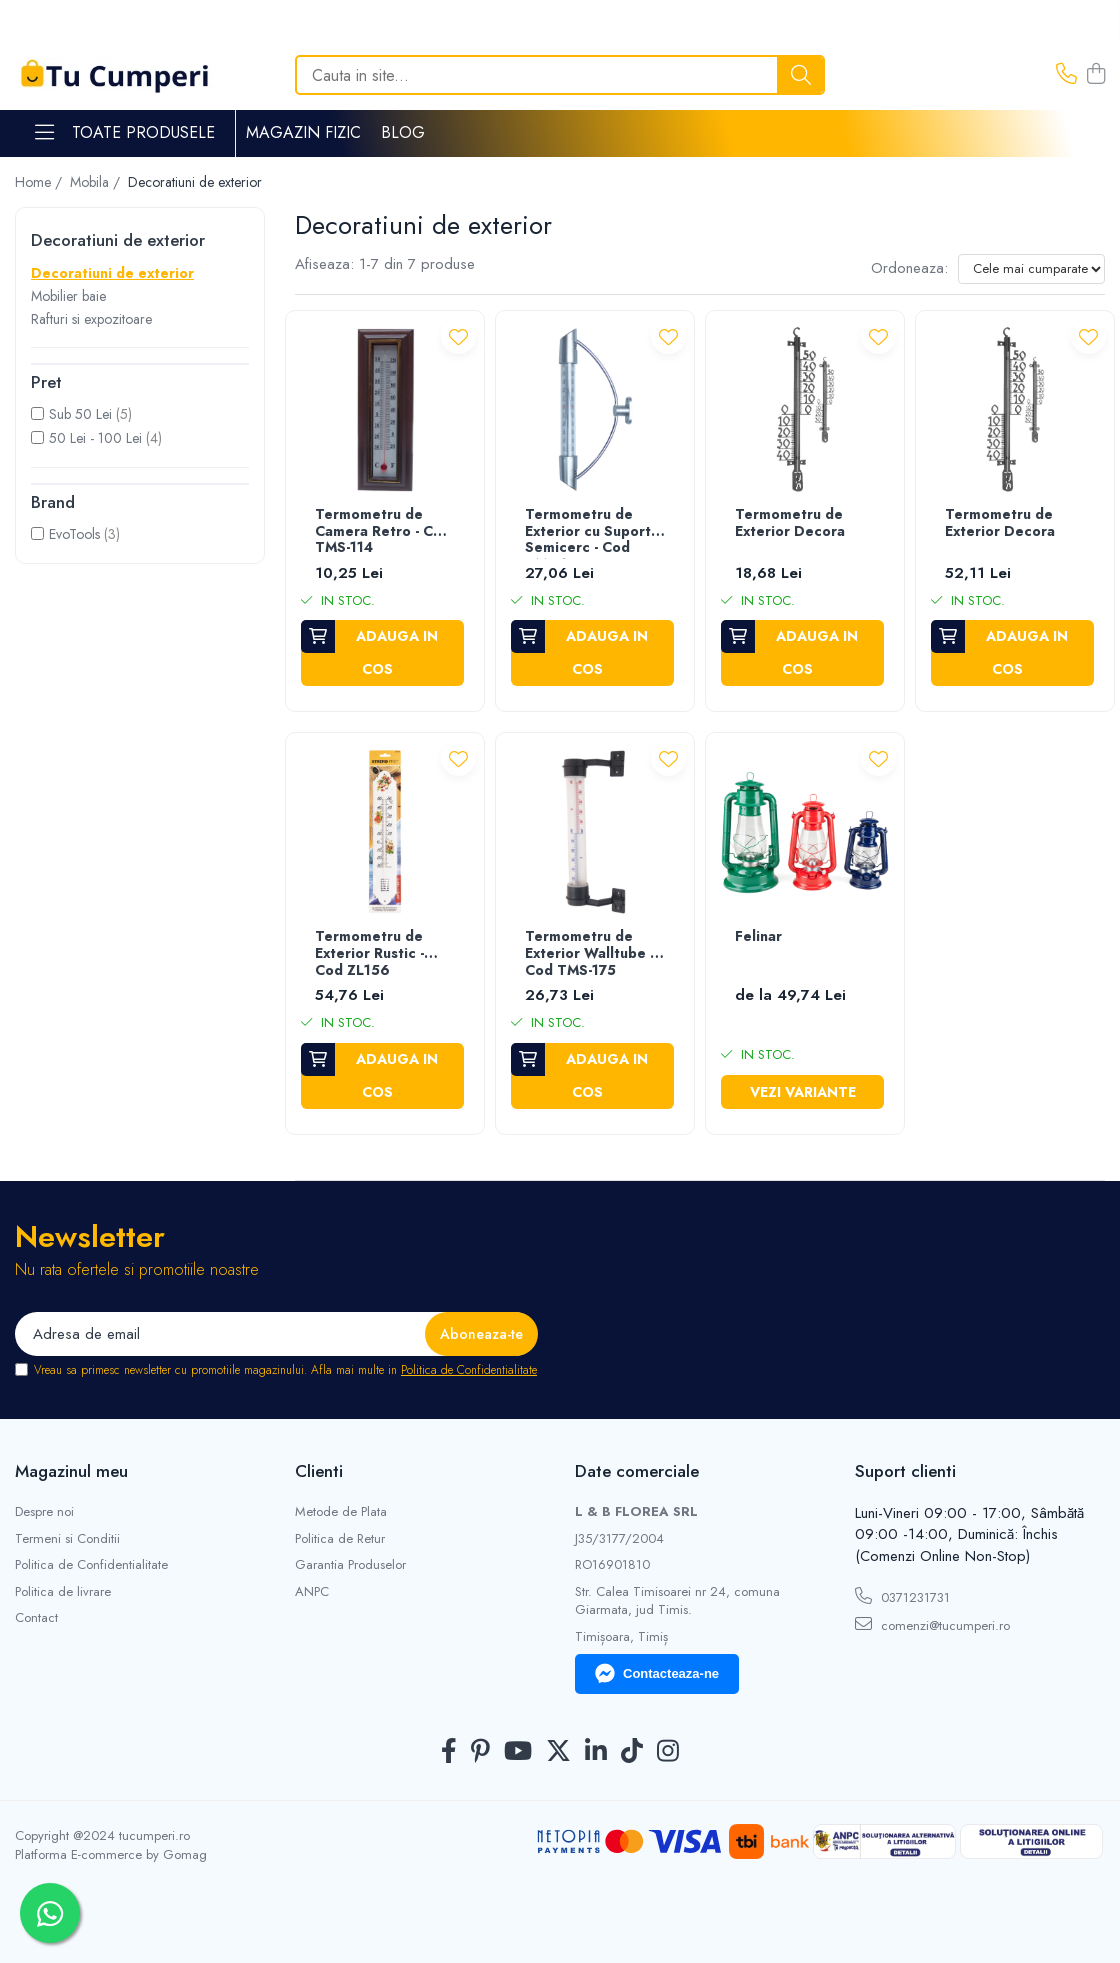  What do you see at coordinates (63, 1592) in the screenshot?
I see `Politica de livrare` at bounding box center [63, 1592].